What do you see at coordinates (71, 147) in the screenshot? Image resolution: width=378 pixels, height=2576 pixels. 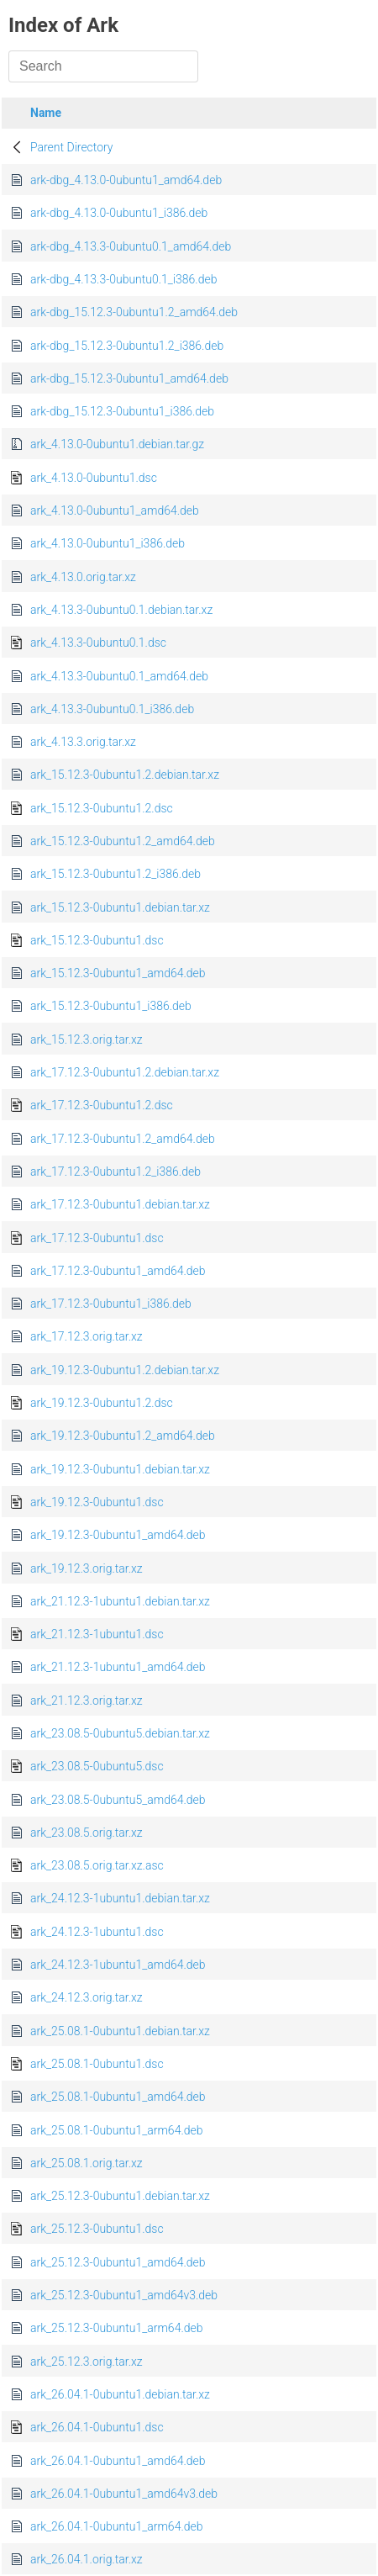 I see `Parent Directory` at bounding box center [71, 147].